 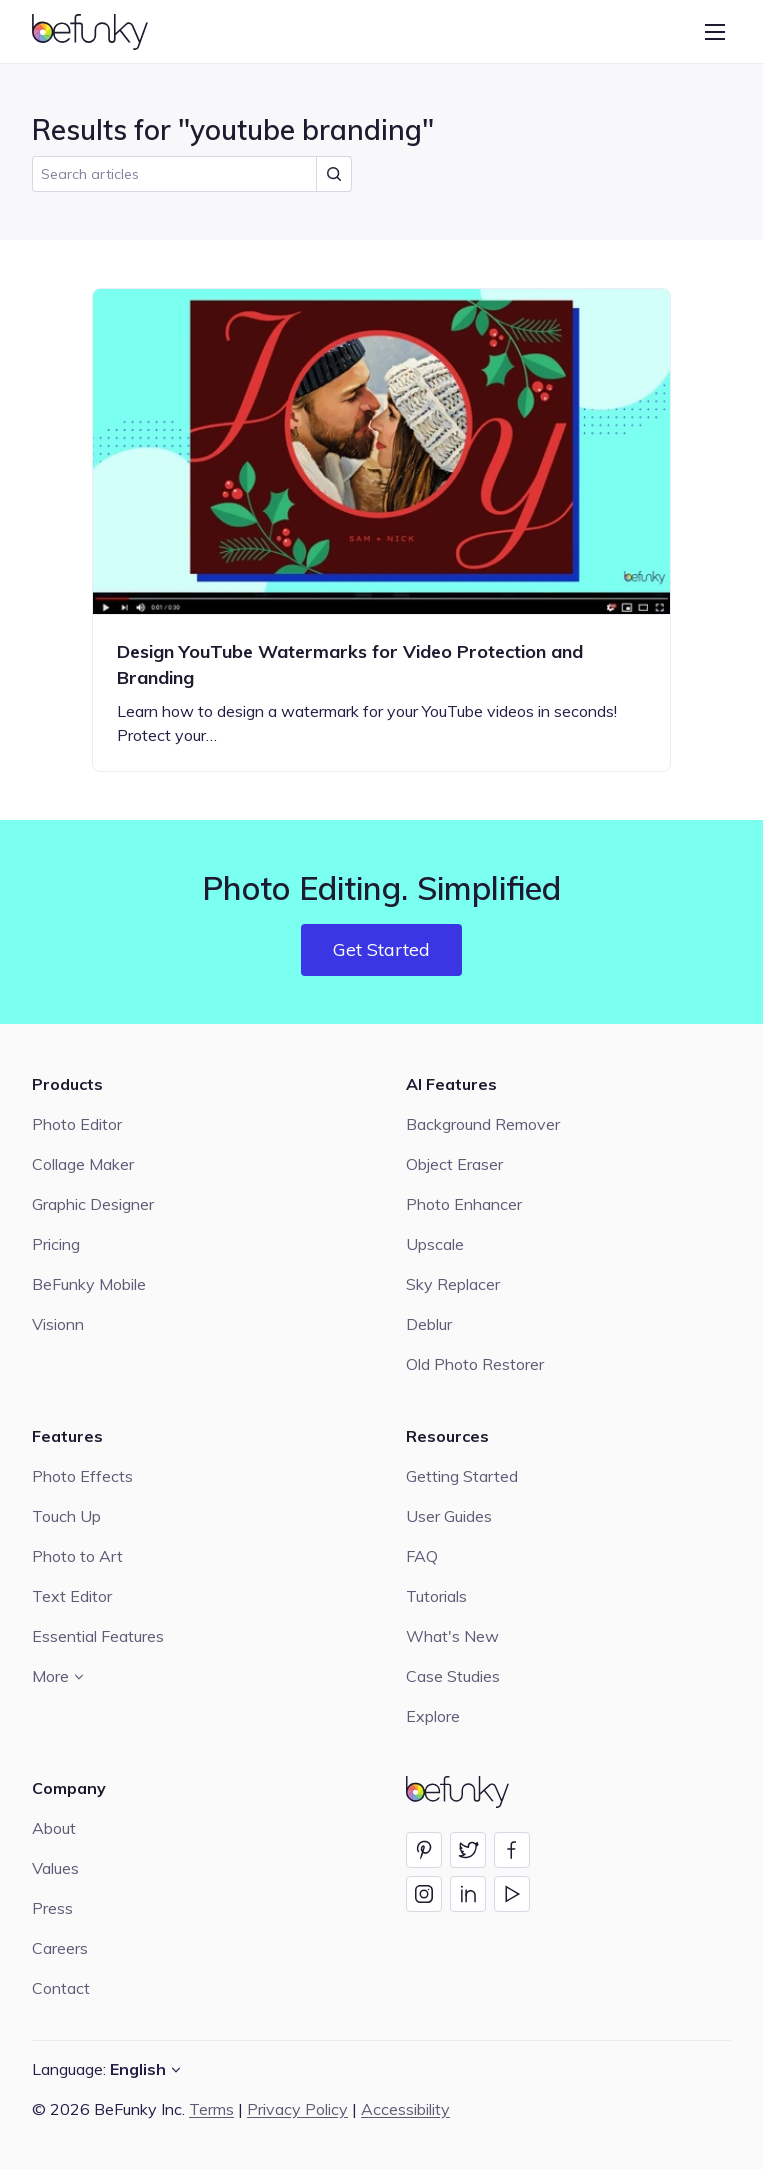 I want to click on Getting Started, so click(x=462, y=1476).